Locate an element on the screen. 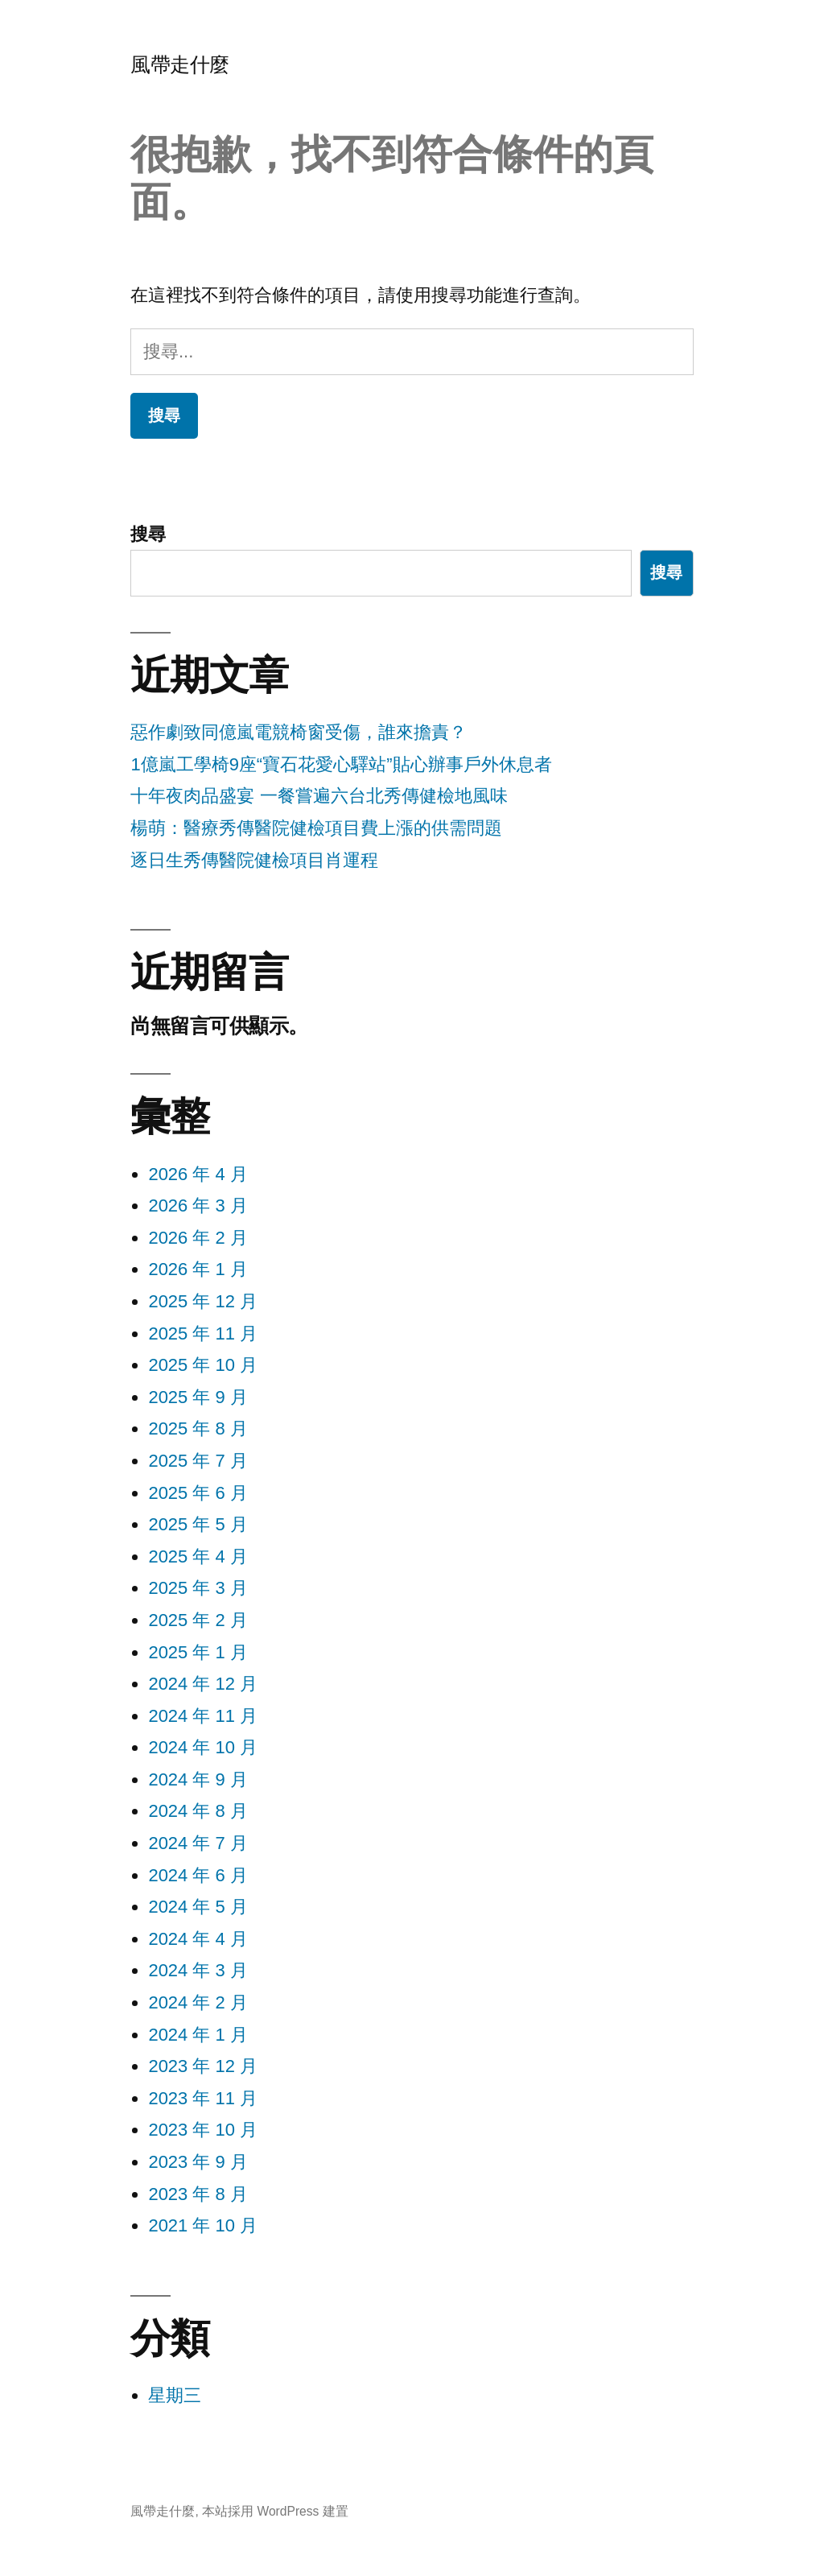  2024 年 3 月 is located at coordinates (198, 1970).